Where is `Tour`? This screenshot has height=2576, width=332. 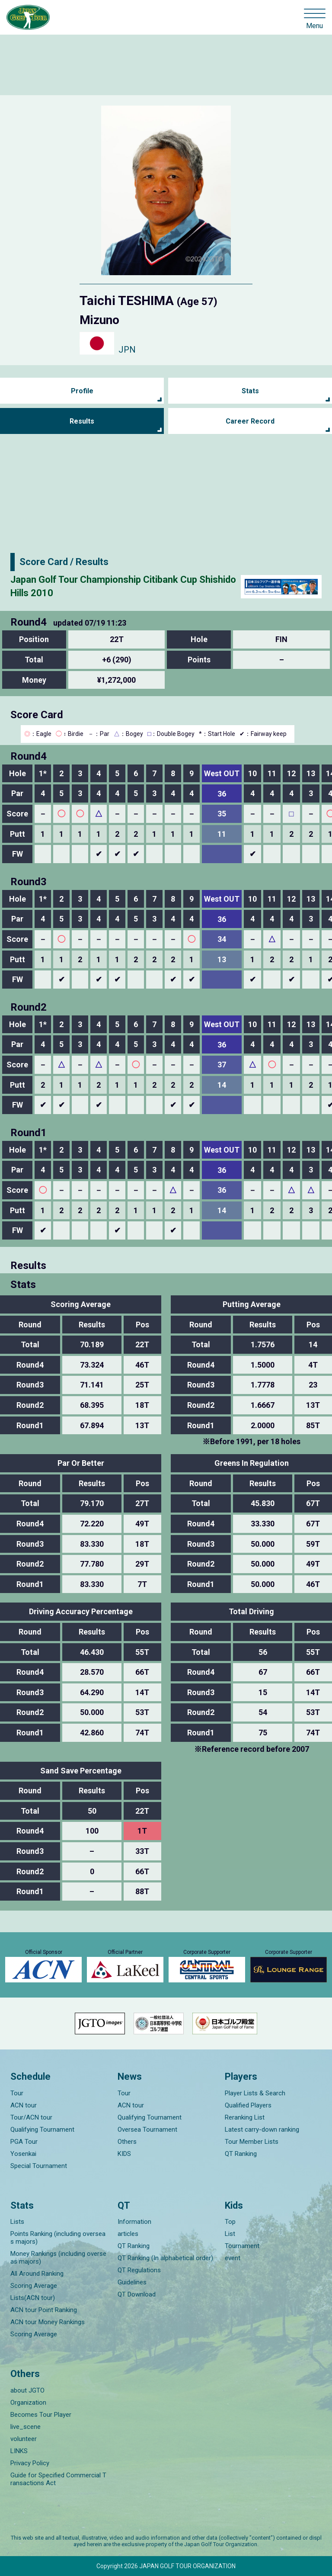
Tour is located at coordinates (16, 2093).